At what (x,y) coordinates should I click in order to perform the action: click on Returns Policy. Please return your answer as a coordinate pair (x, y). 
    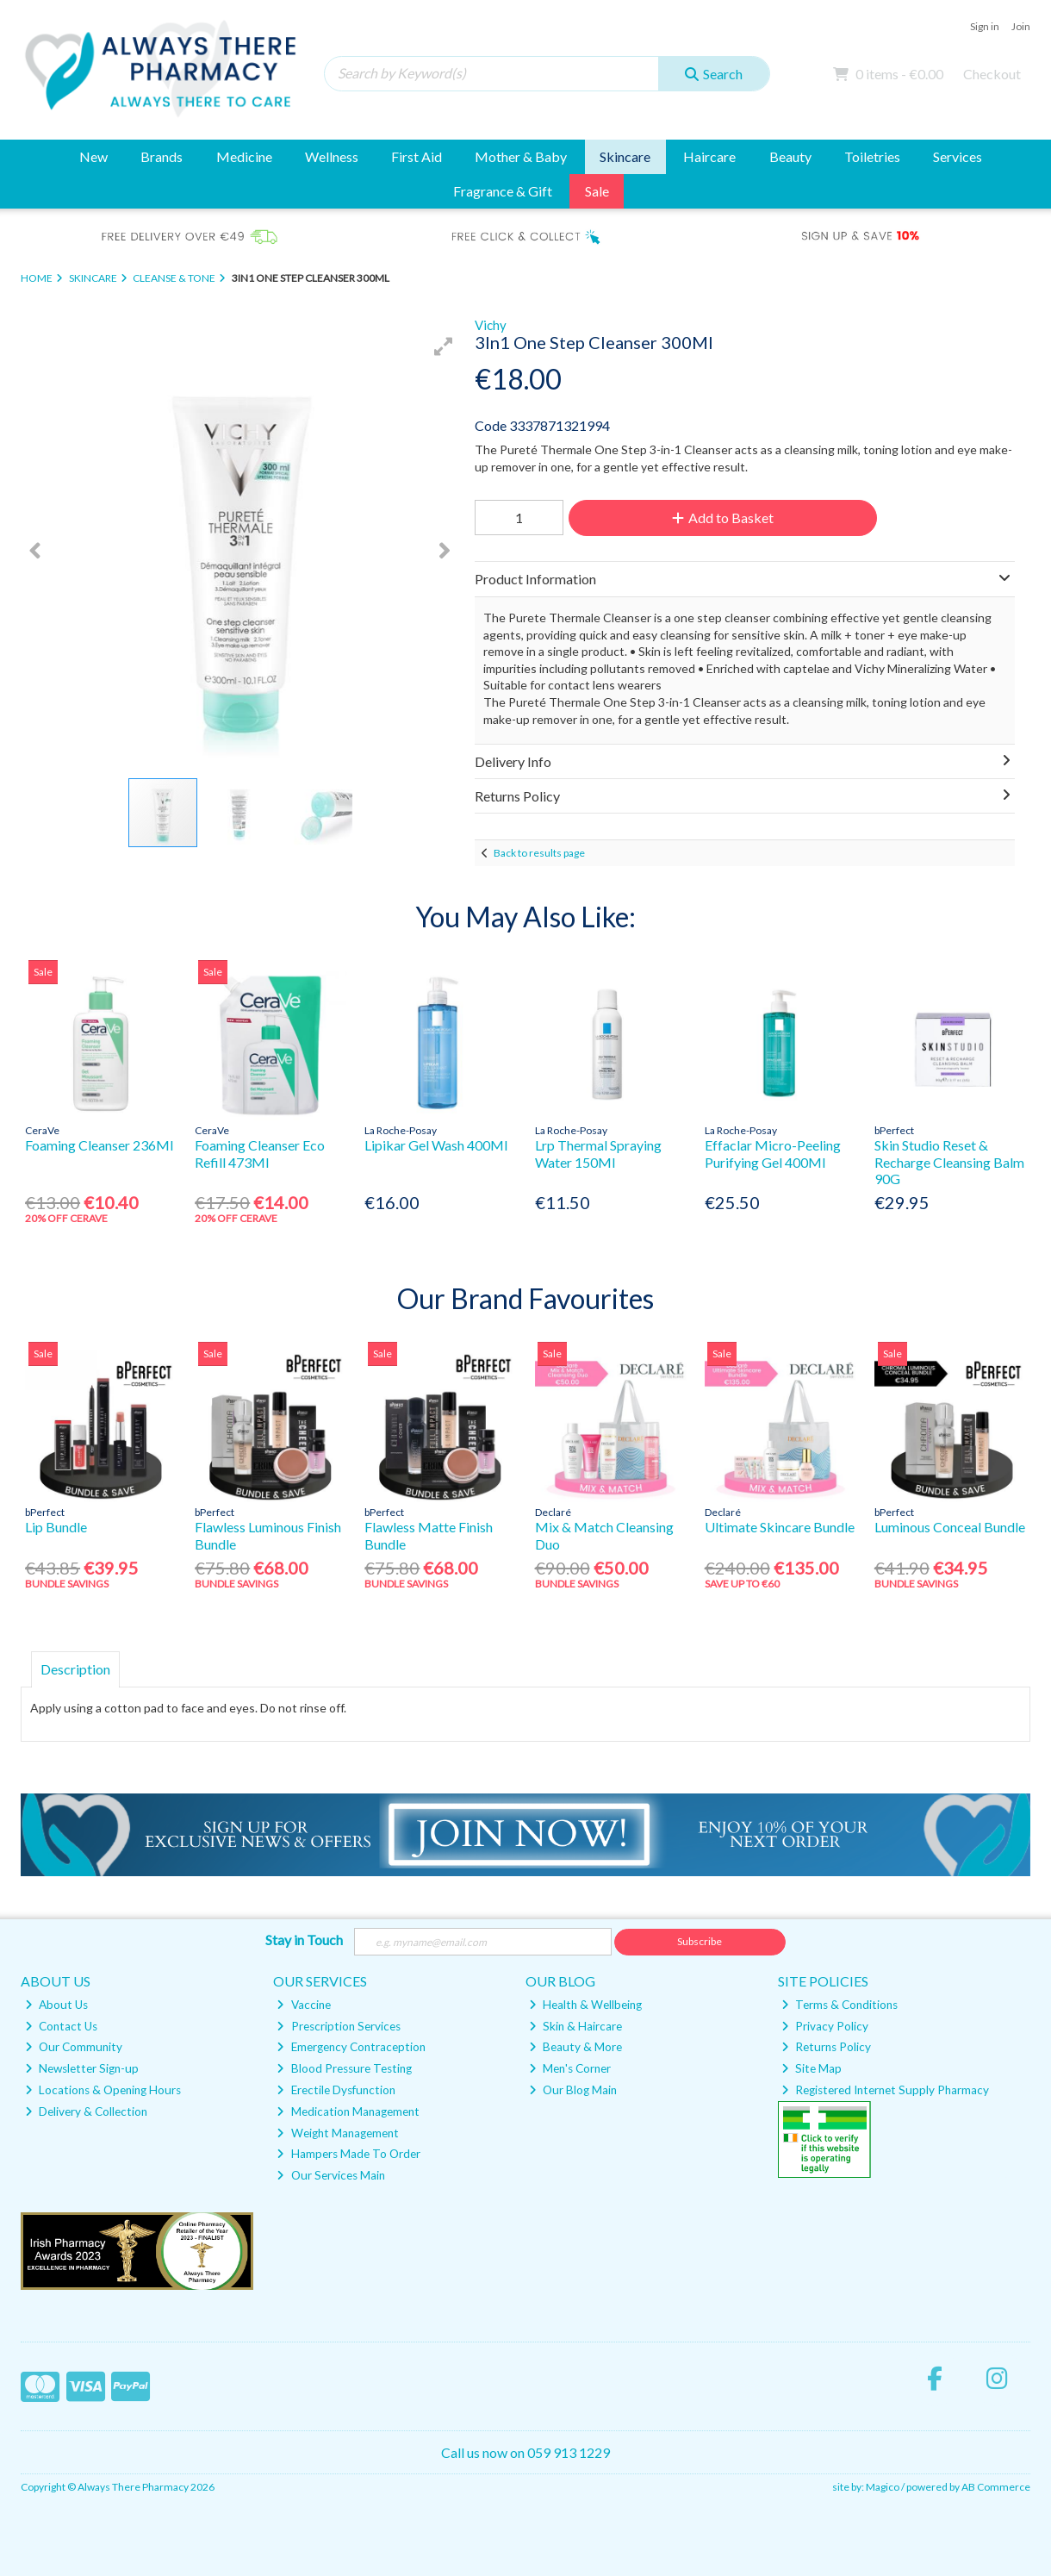
    Looking at the image, I should click on (826, 2047).